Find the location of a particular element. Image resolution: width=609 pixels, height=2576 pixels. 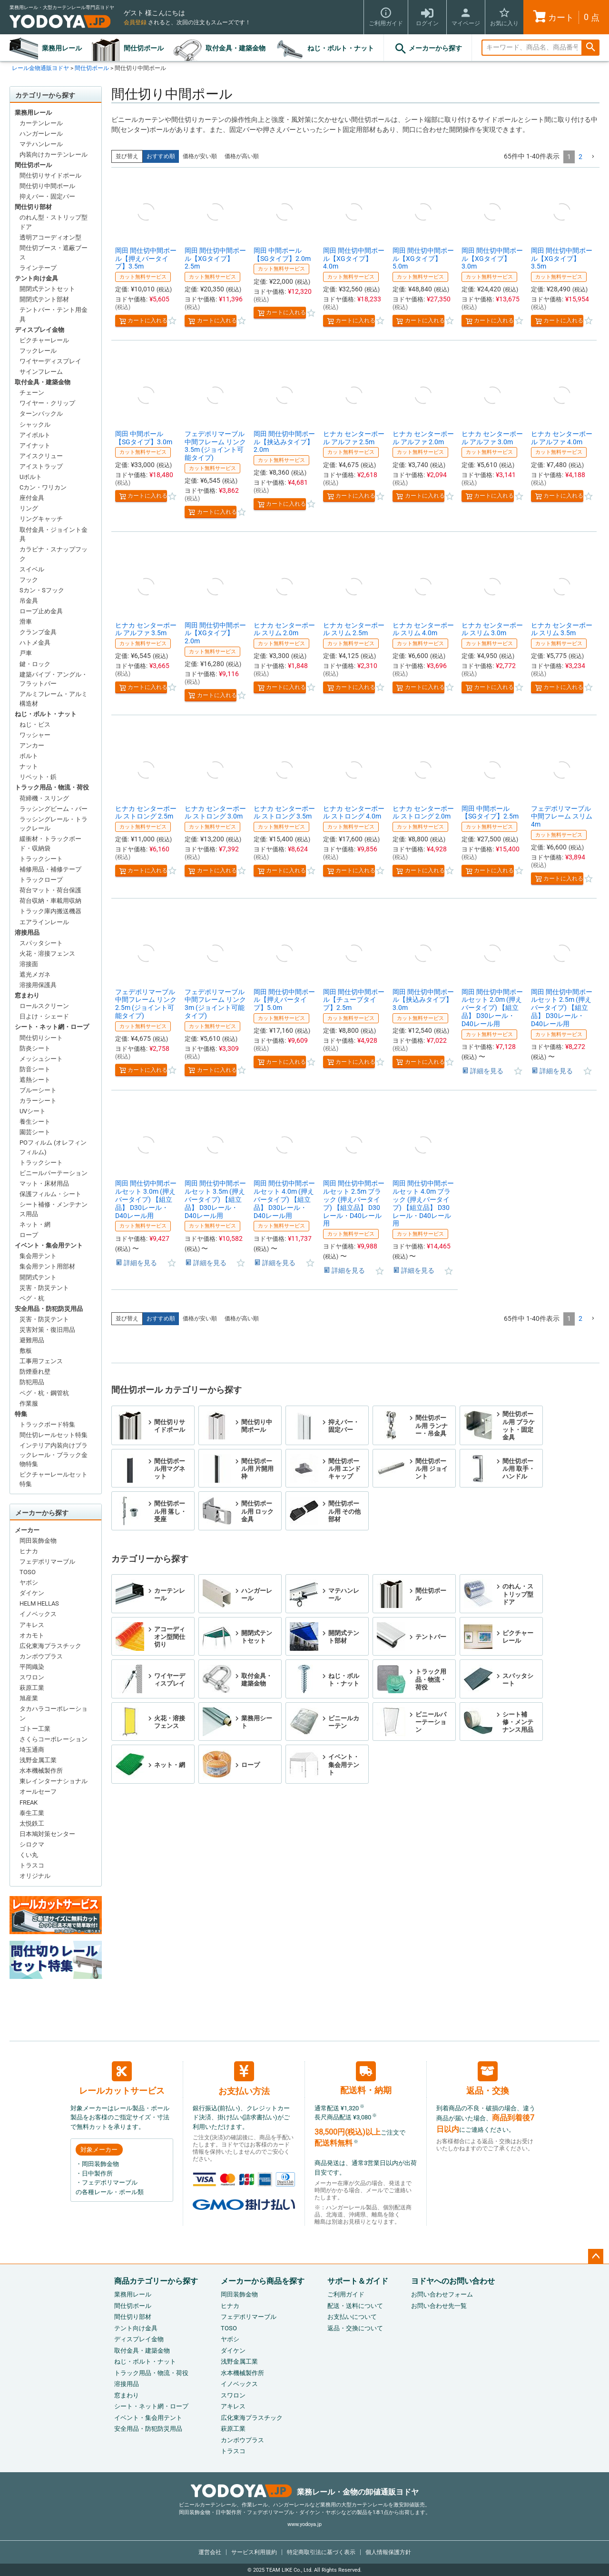

ピクチャーレール is located at coordinates (44, 340).